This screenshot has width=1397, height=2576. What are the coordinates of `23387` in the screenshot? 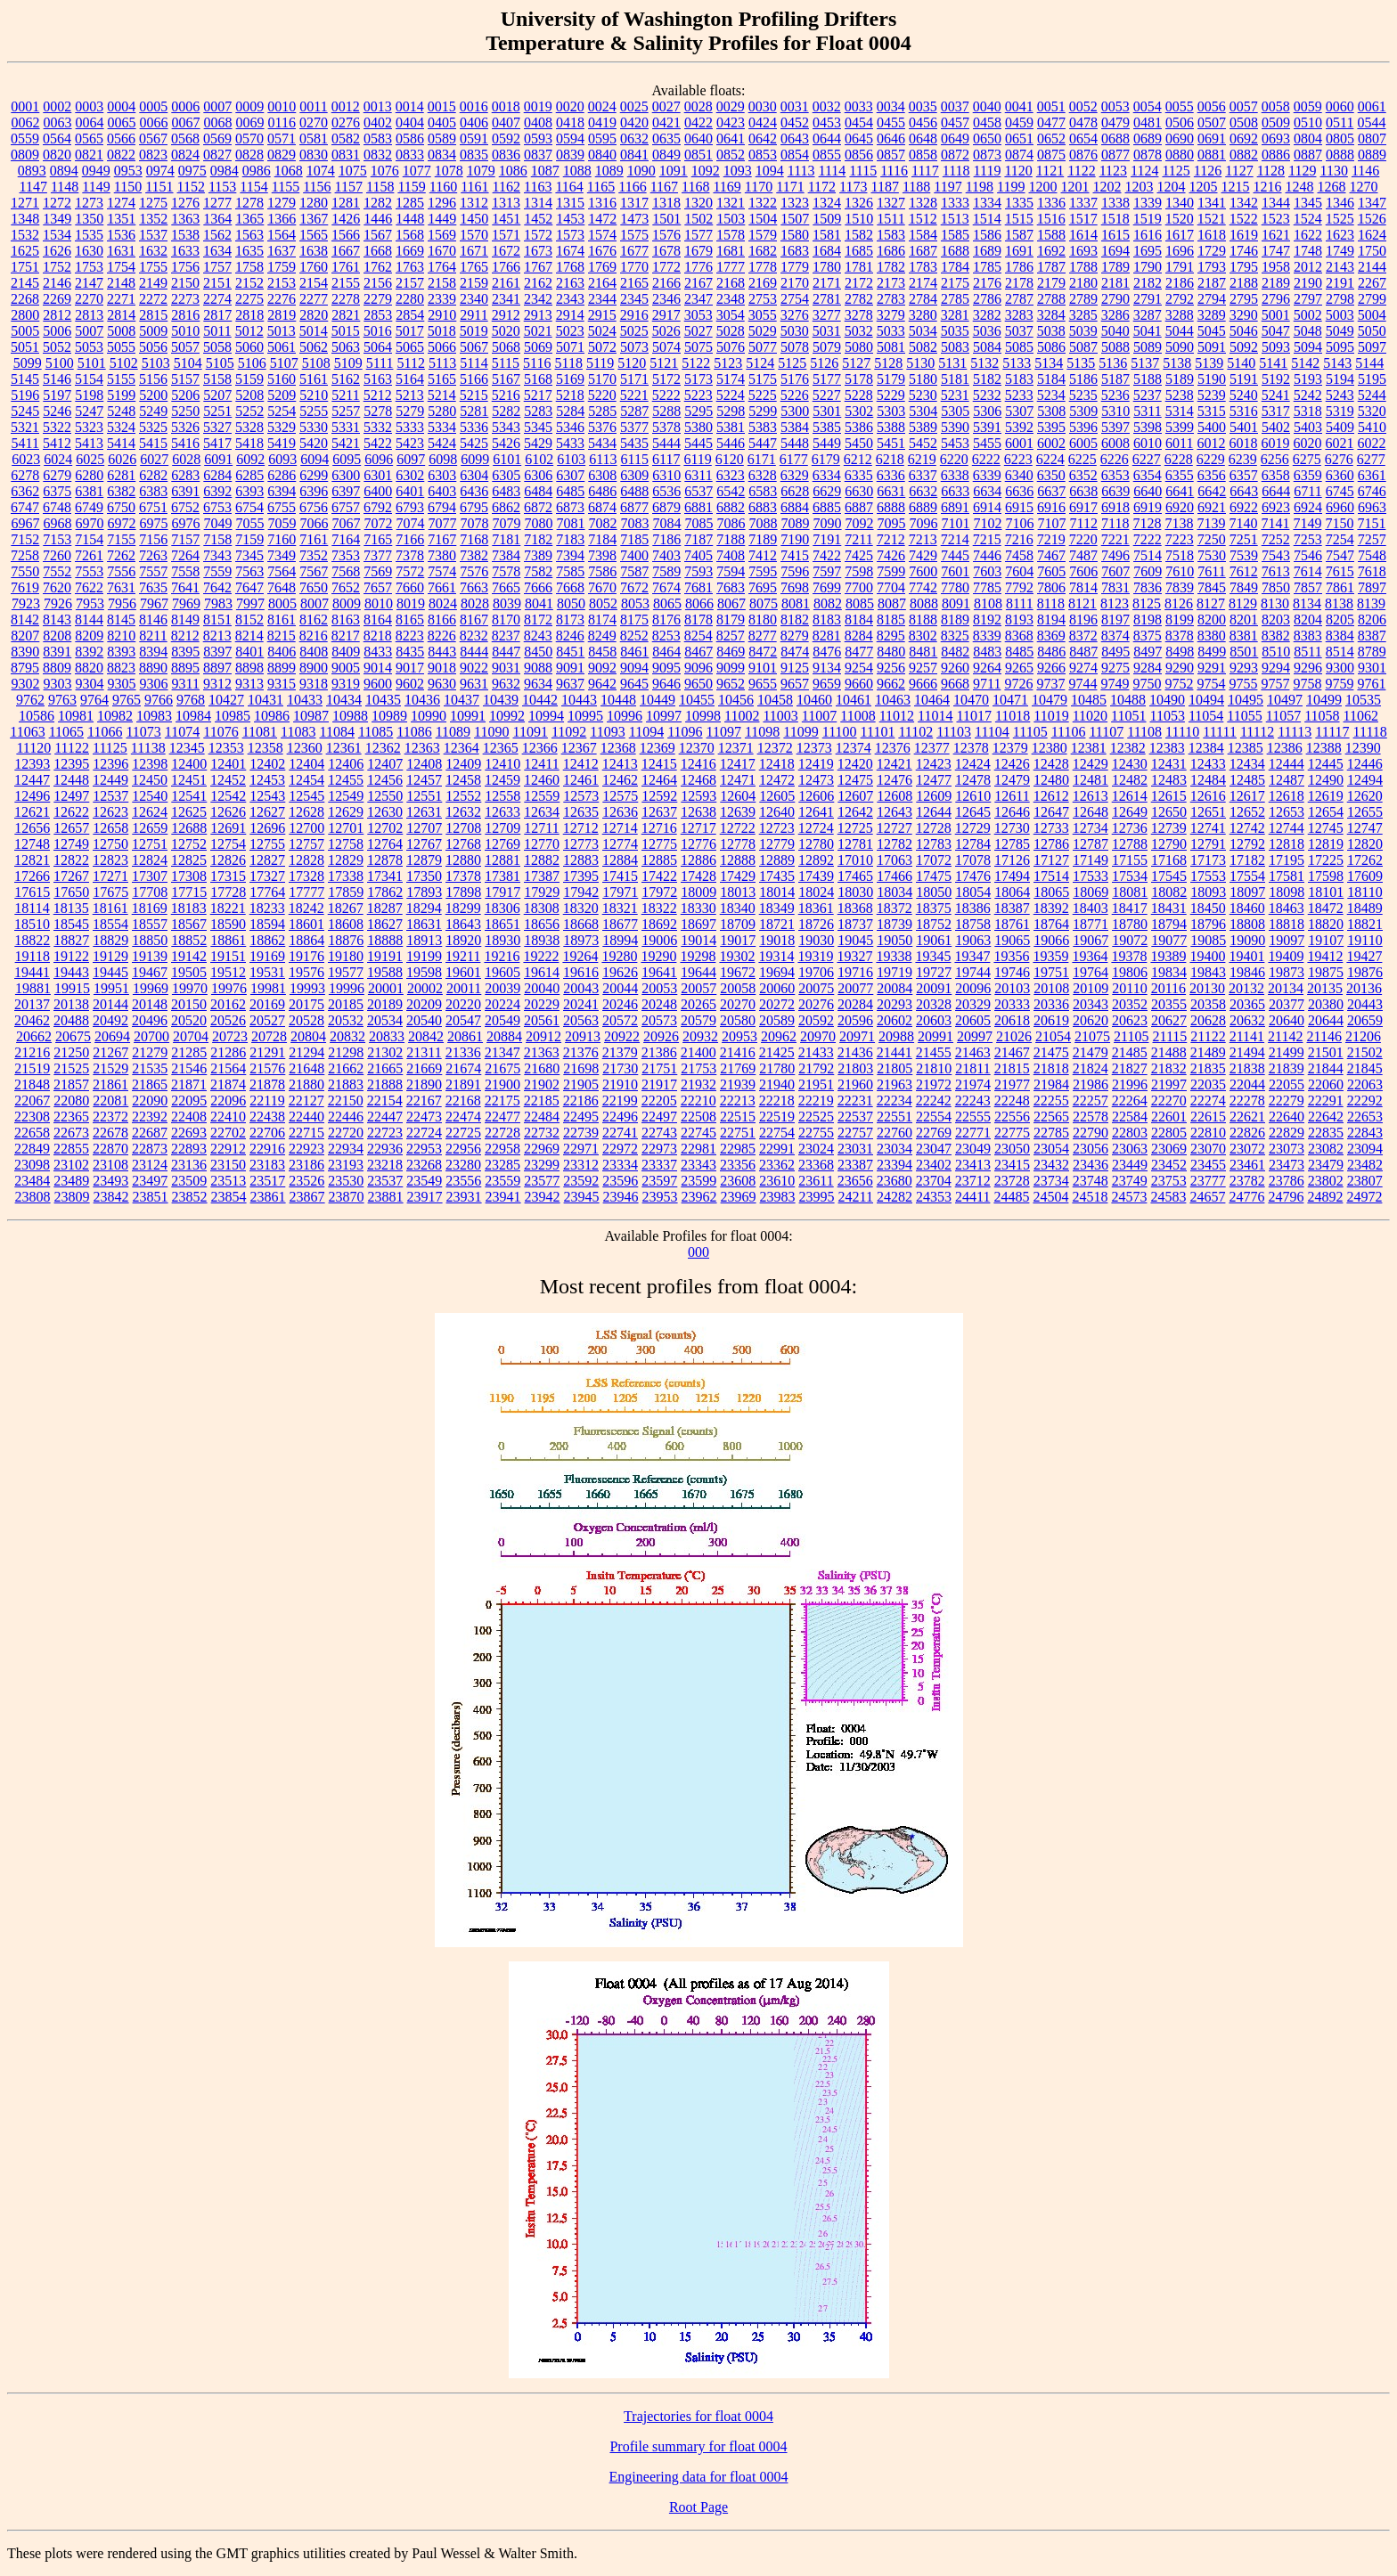 It's located at (855, 1164).